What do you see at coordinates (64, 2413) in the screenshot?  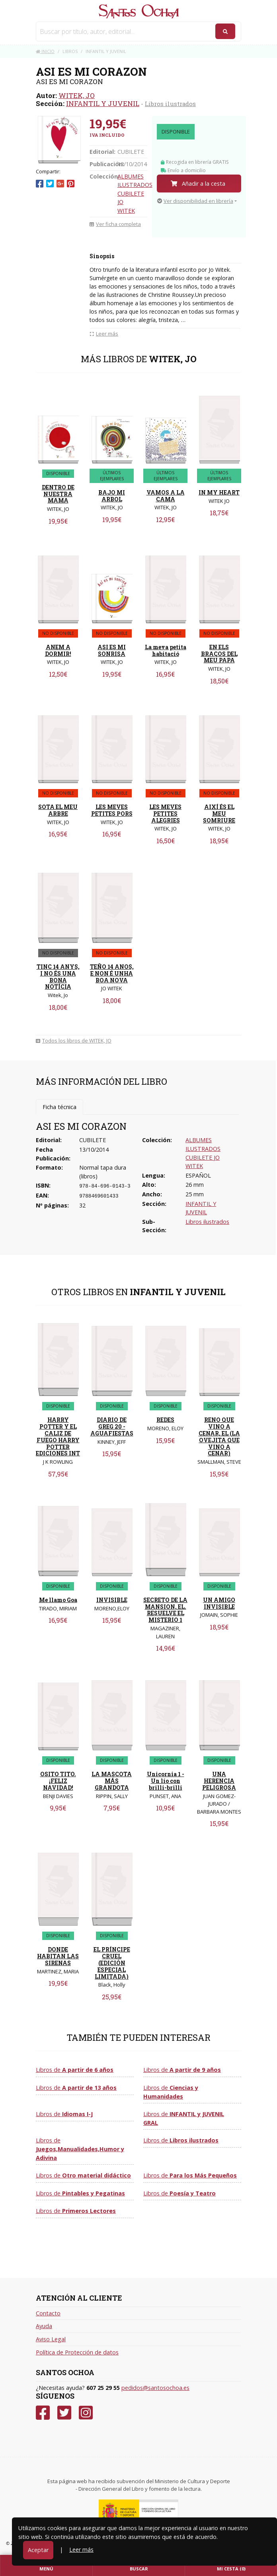 I see `[Twitter]` at bounding box center [64, 2413].